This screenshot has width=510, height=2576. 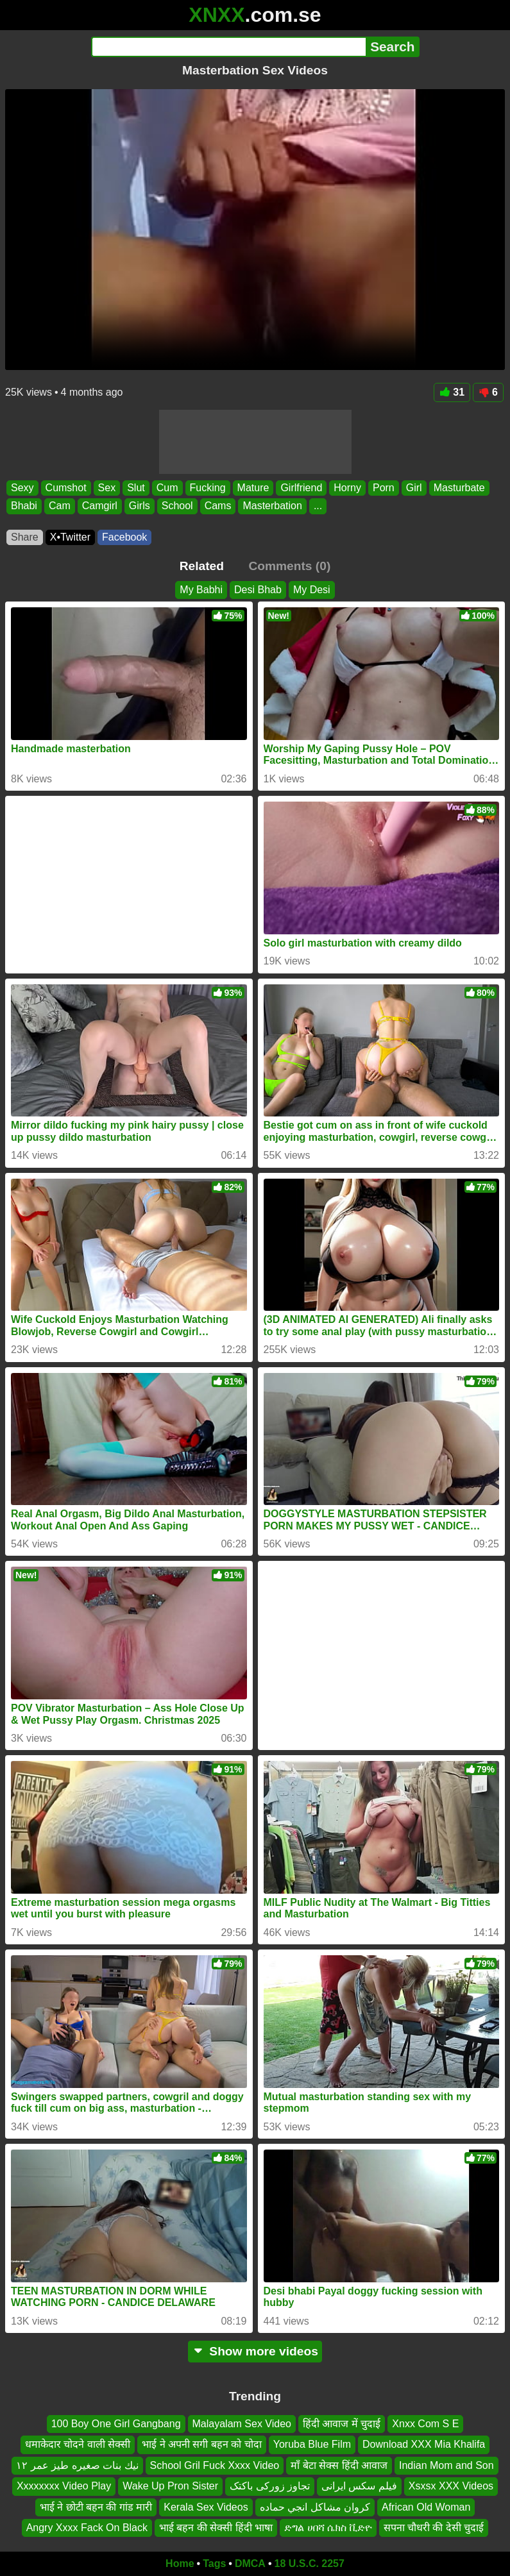 What do you see at coordinates (309, 2563) in the screenshot?
I see `18 U.S.C. 2257` at bounding box center [309, 2563].